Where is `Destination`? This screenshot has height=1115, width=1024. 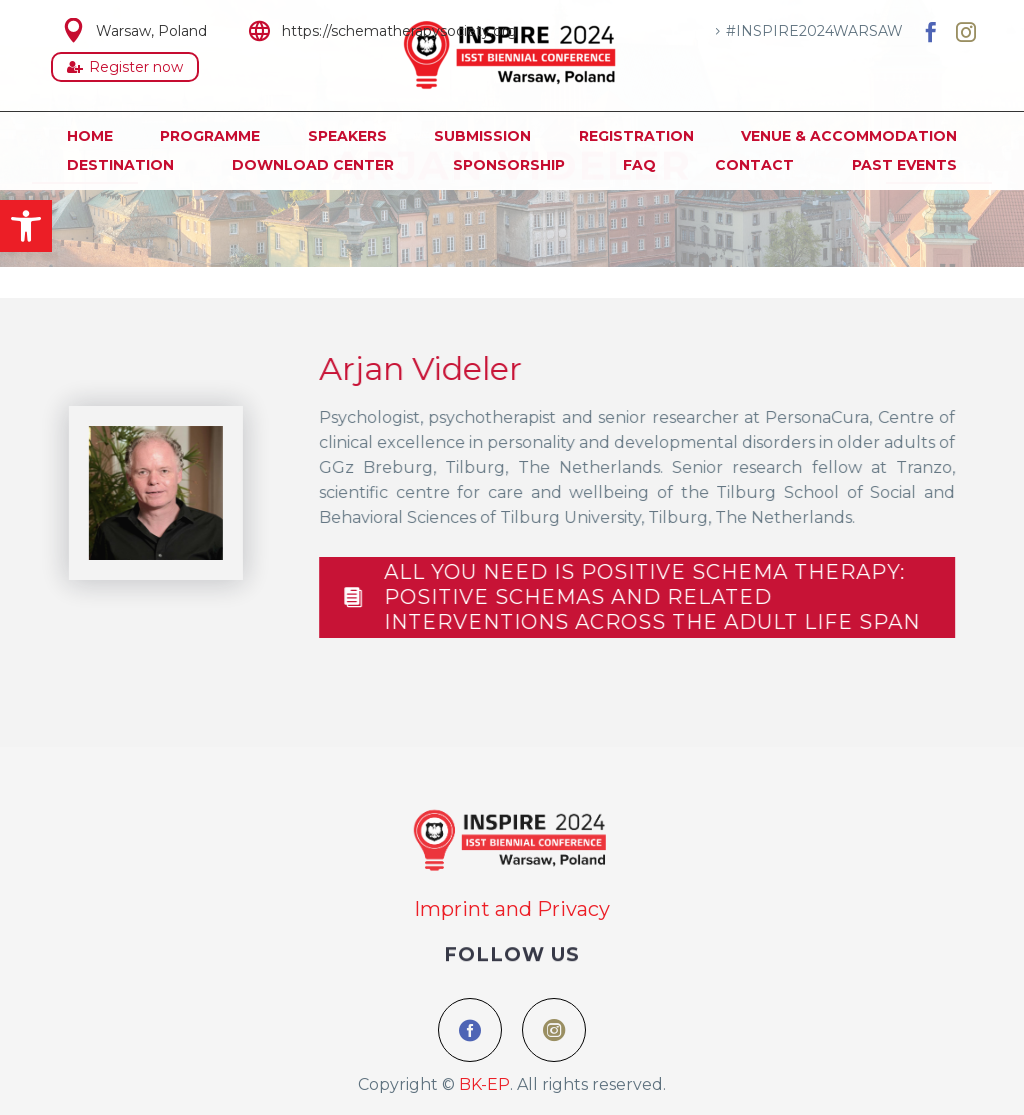
Destination is located at coordinates (120, 165).